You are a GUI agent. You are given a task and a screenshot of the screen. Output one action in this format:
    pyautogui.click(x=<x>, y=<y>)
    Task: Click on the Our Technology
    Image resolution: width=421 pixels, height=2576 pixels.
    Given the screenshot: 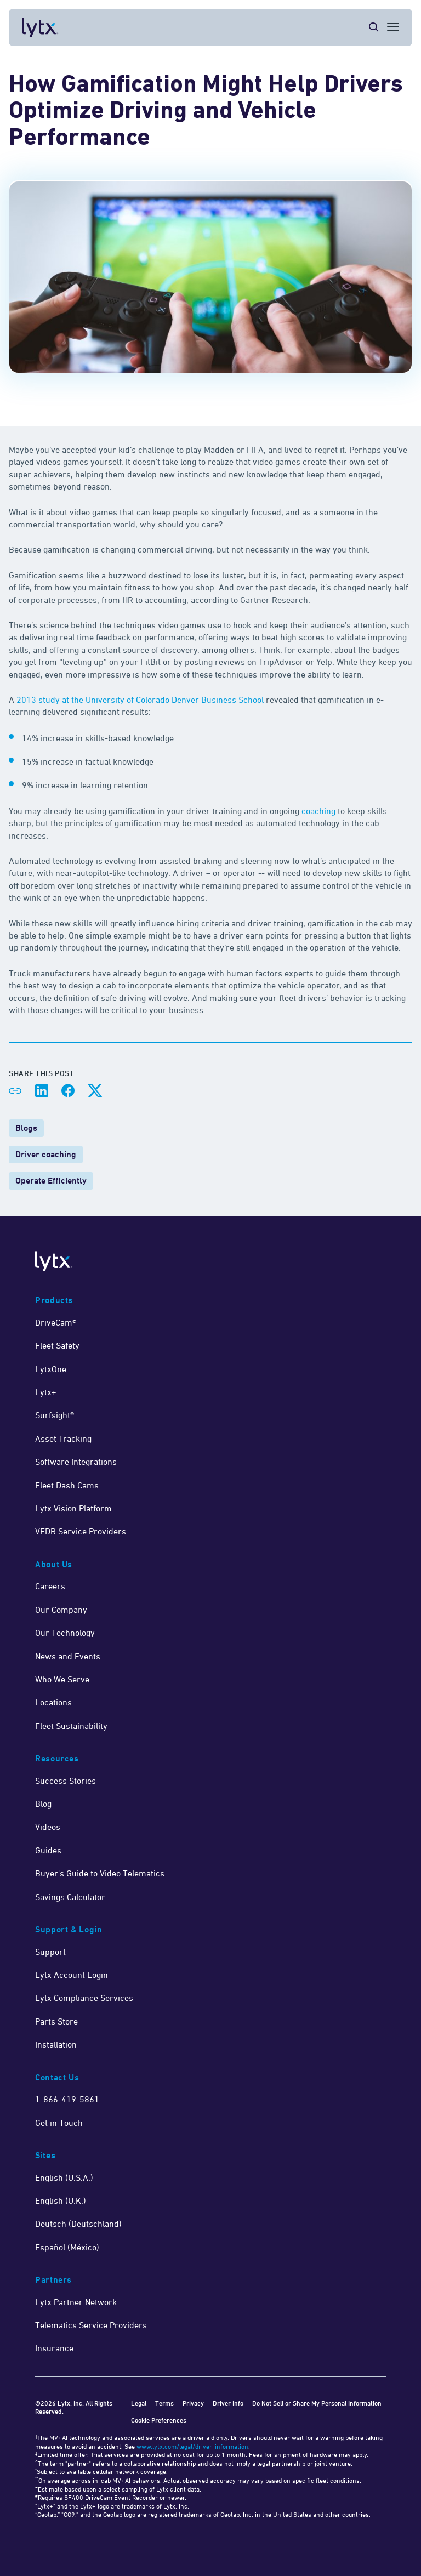 What is the action you would take?
    pyautogui.click(x=65, y=1632)
    